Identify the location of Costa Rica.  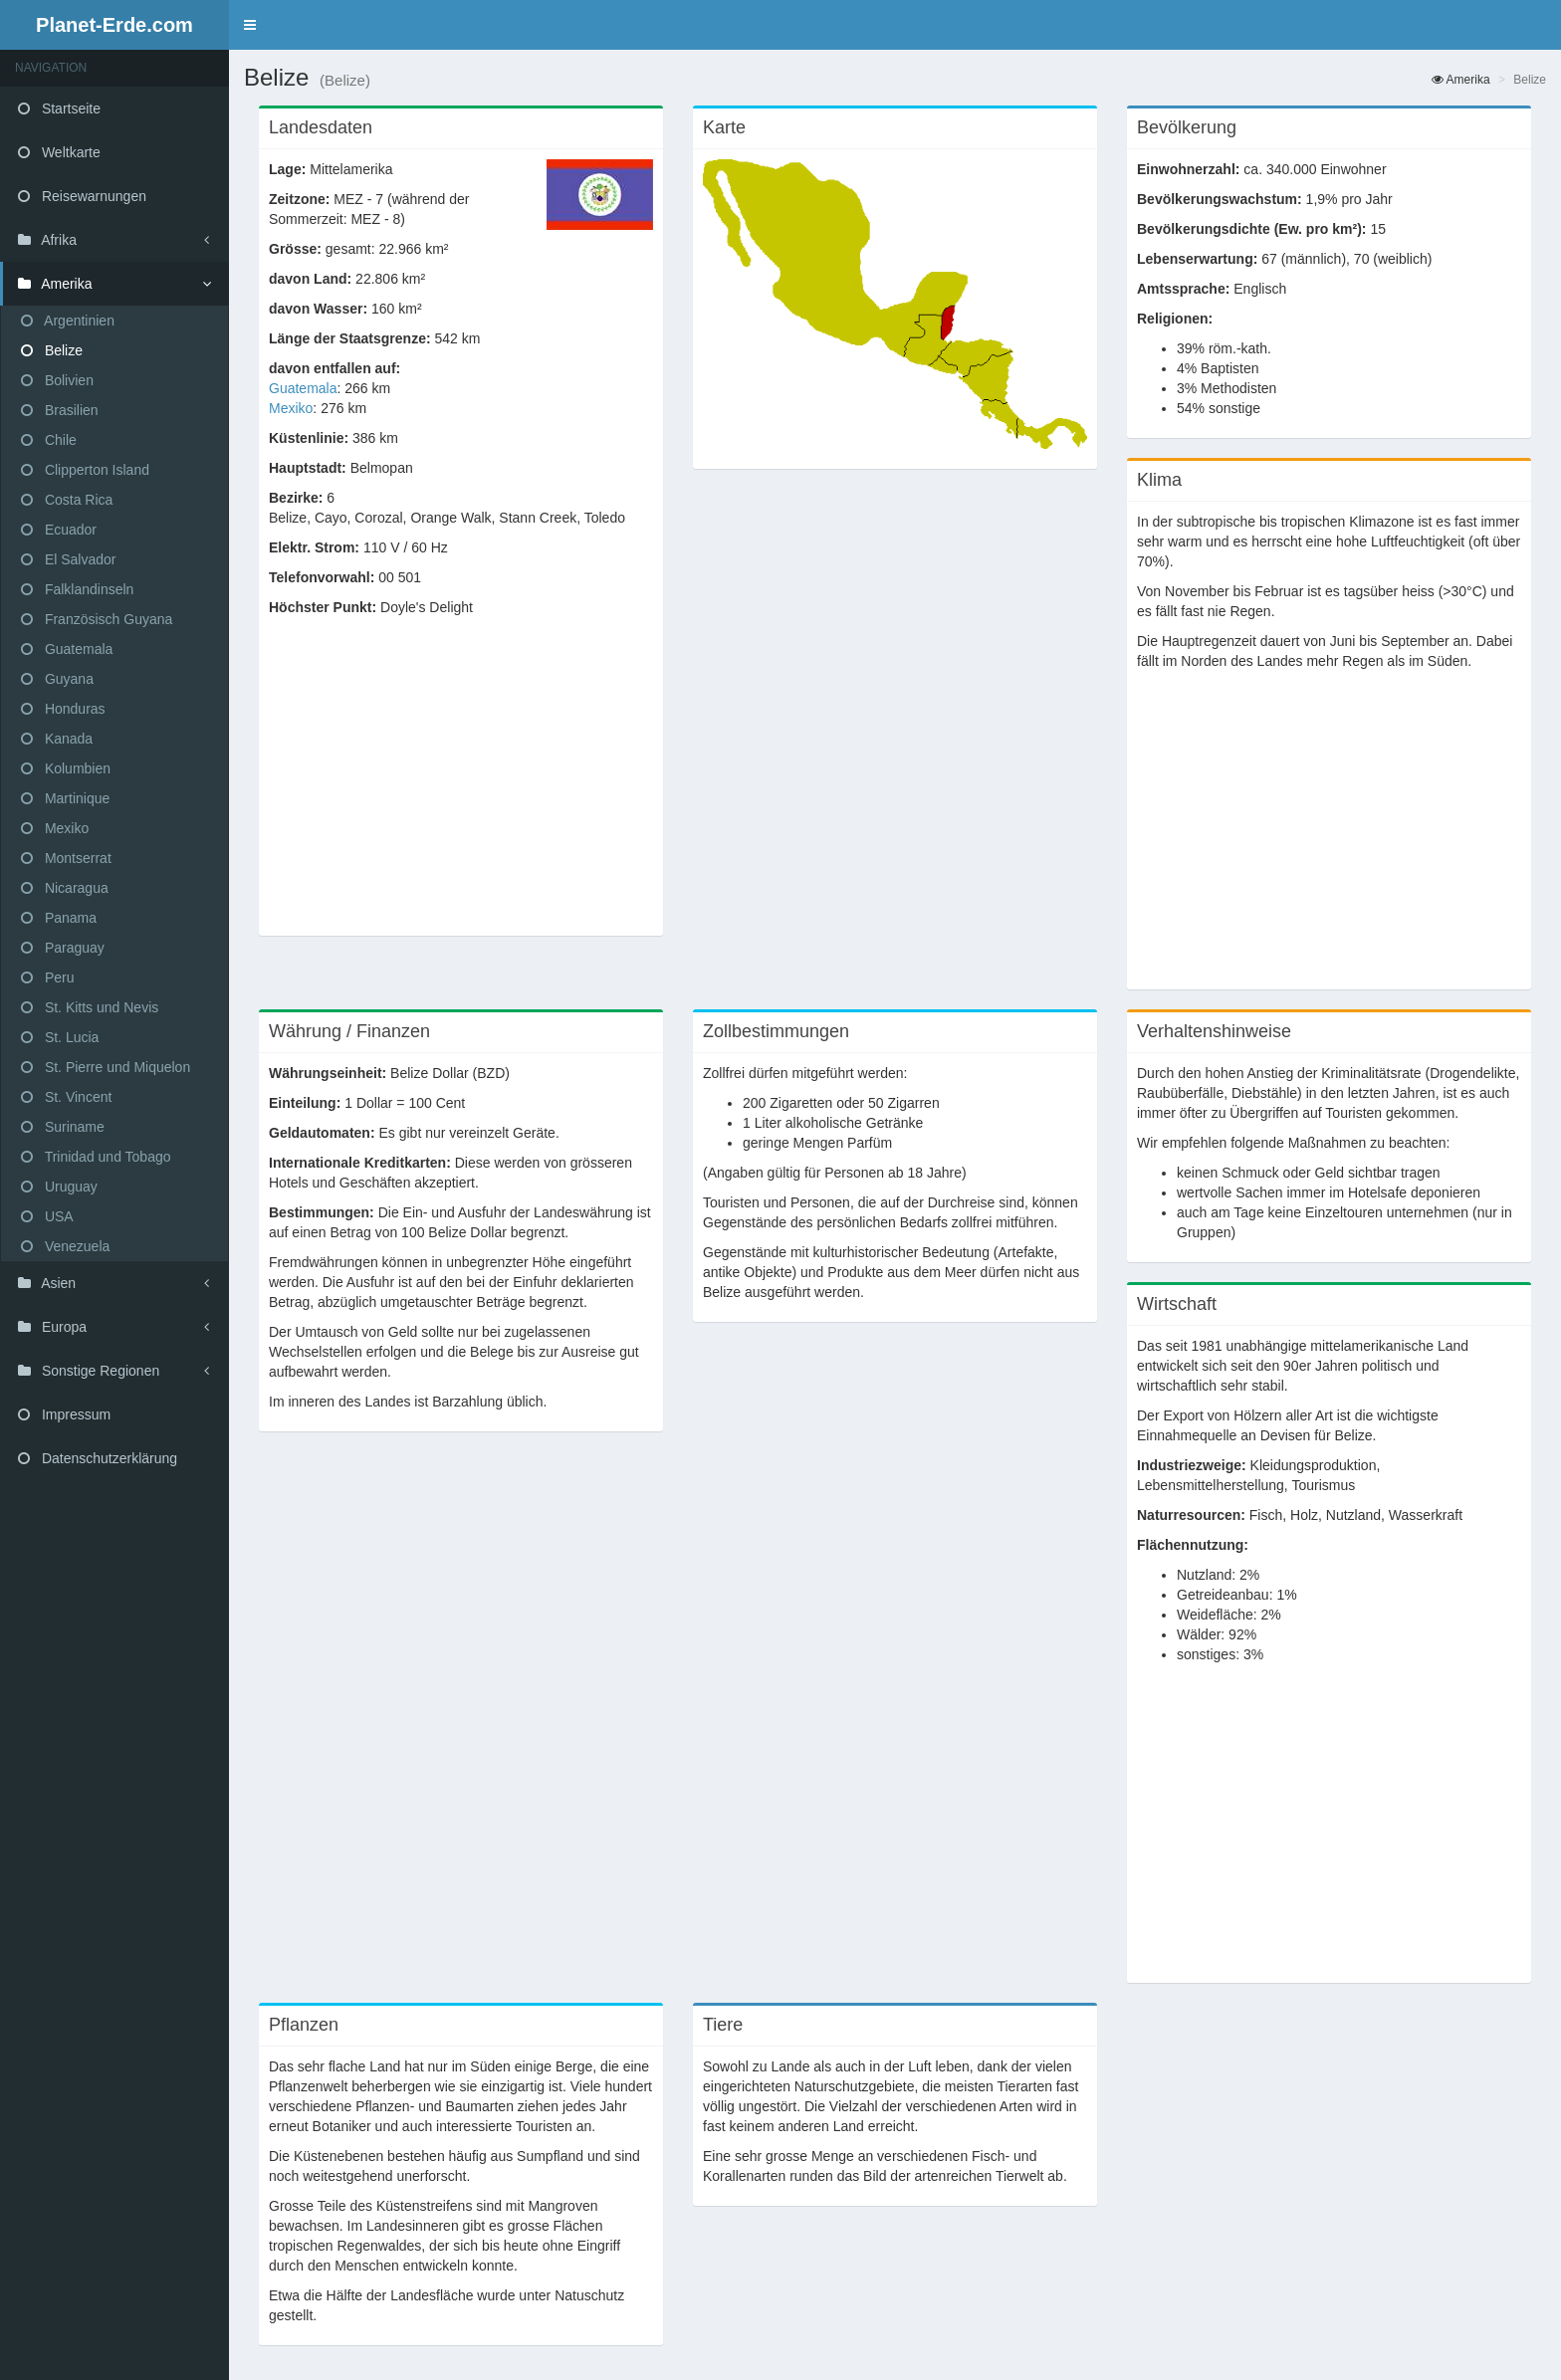
(66, 500).